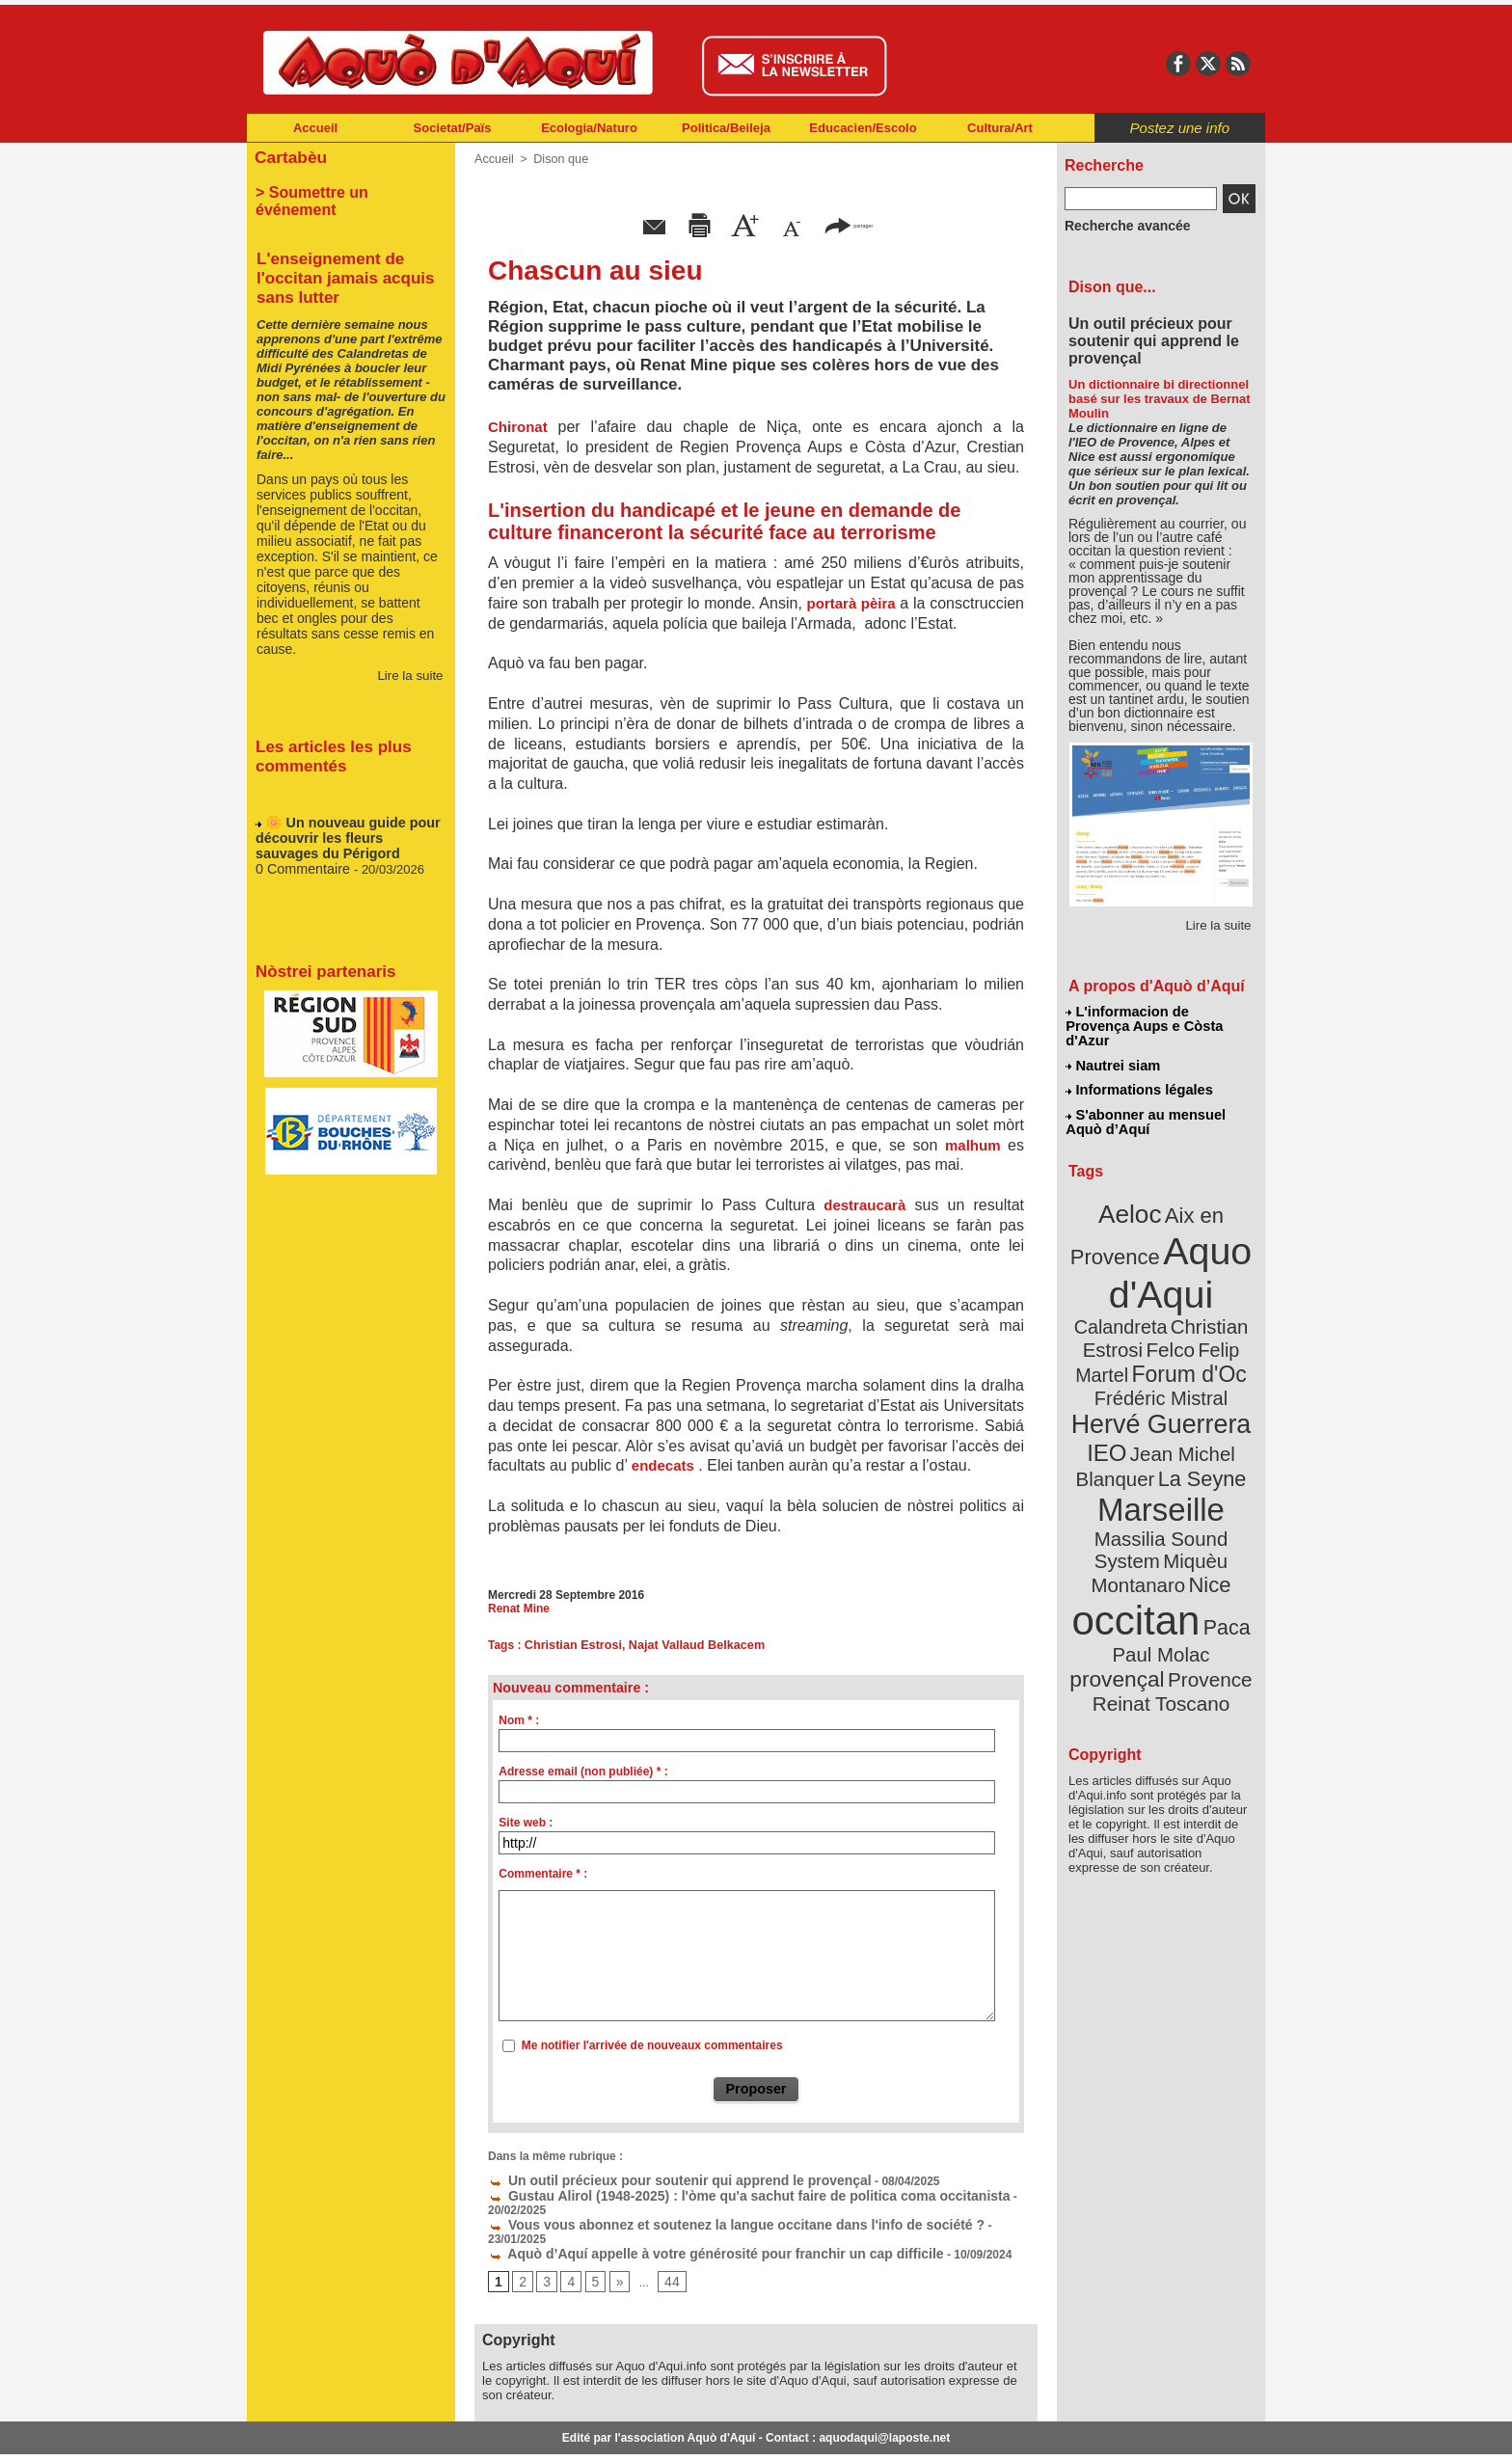 This screenshot has width=1512, height=2461. Describe the element at coordinates (665, 2247) in the screenshot. I see `44` at that location.